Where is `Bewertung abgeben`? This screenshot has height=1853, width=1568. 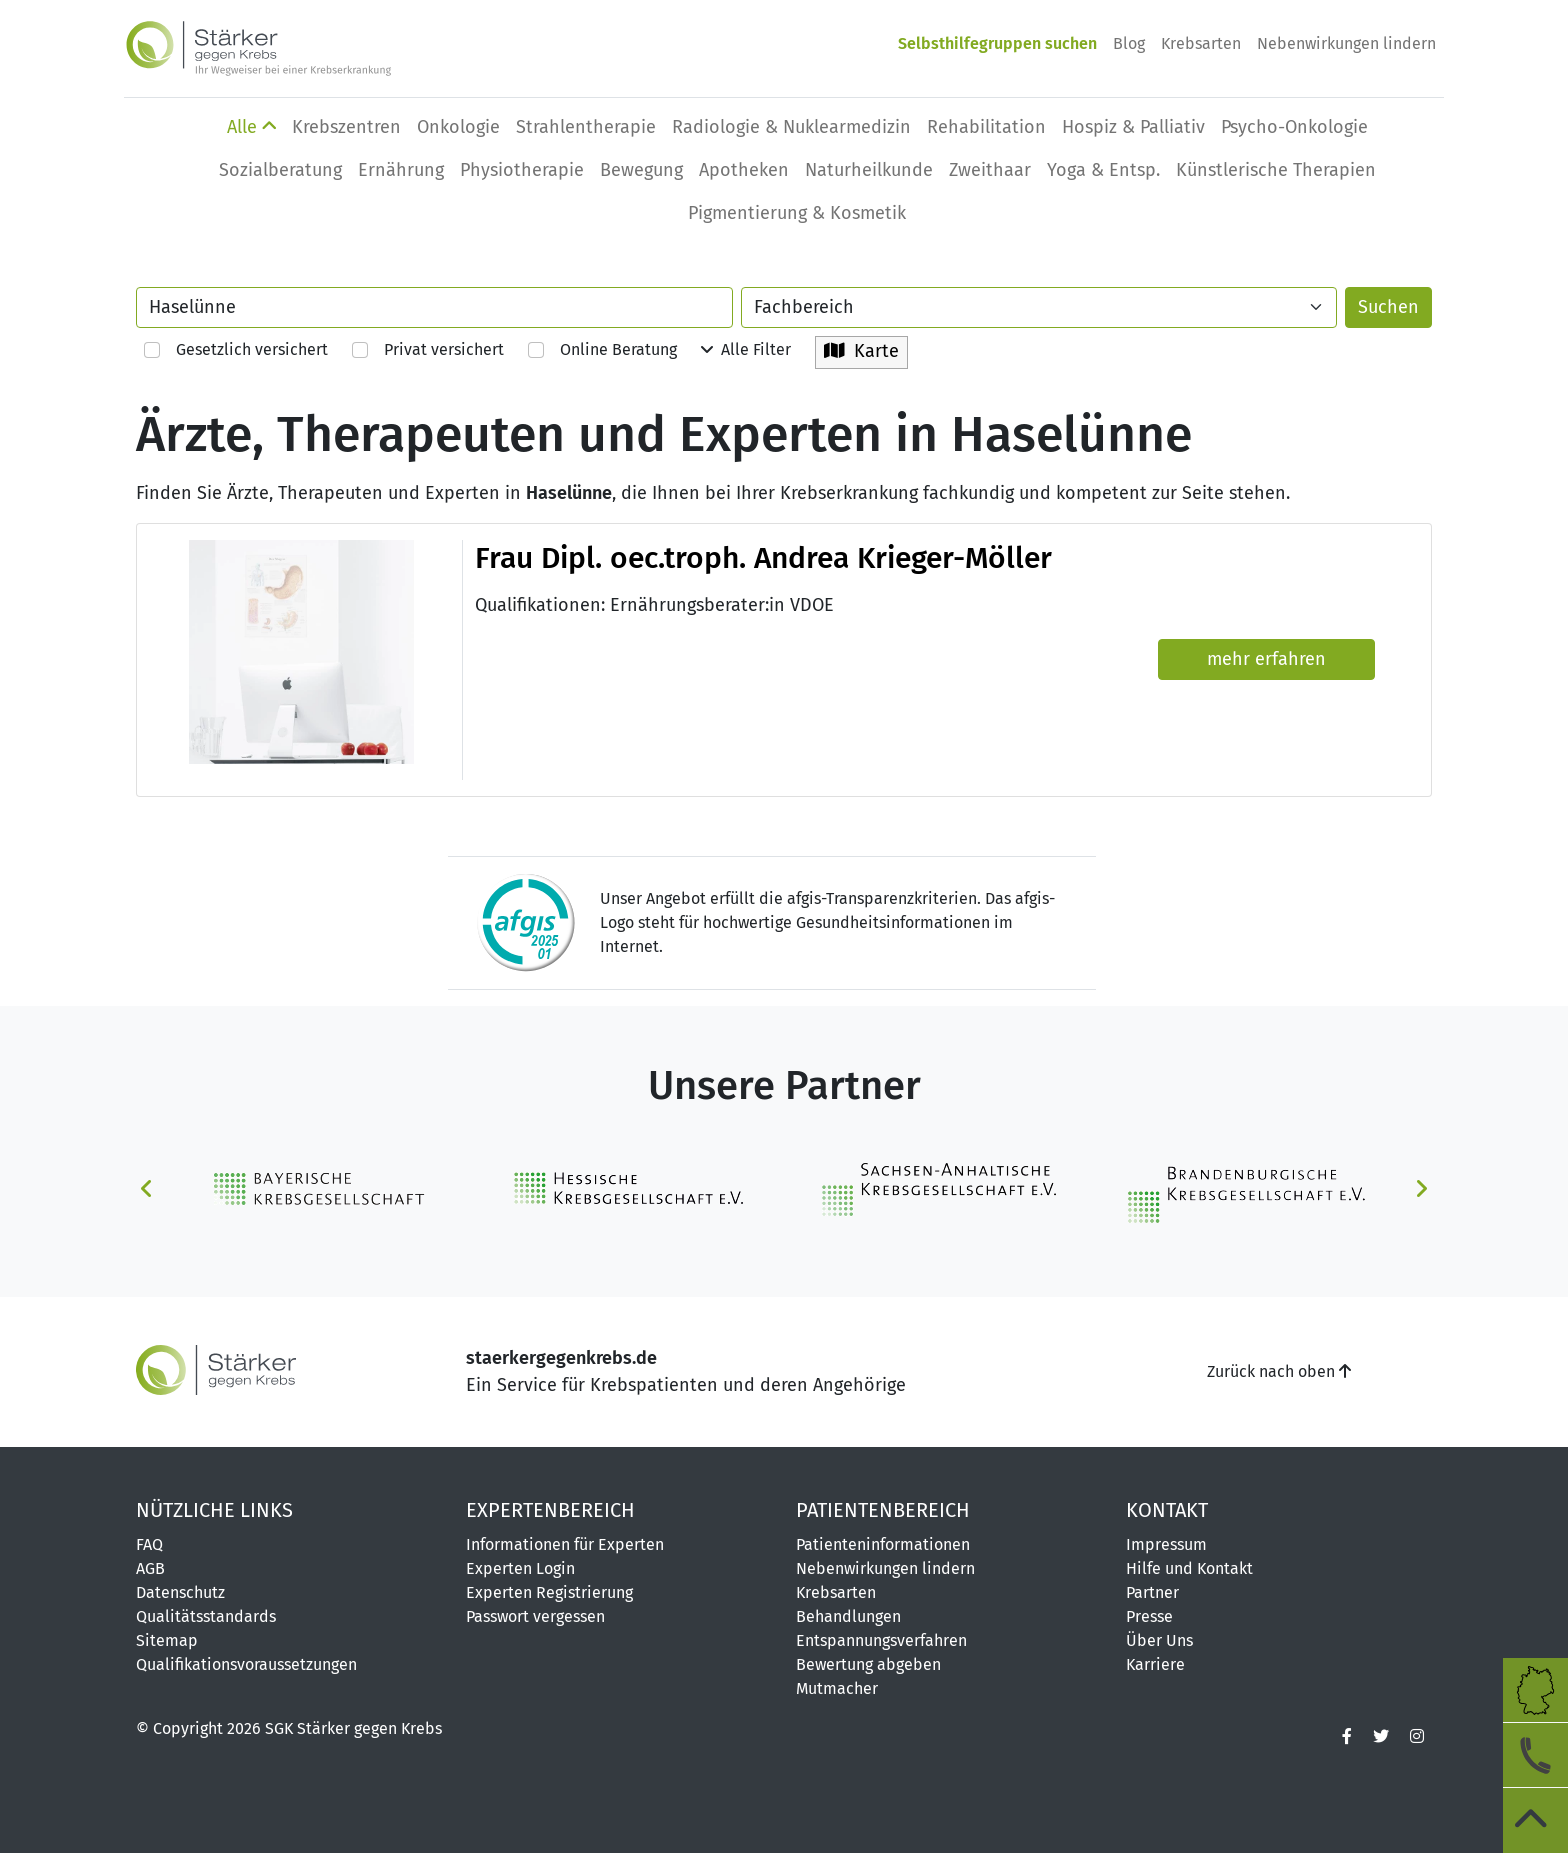 Bewertung abgeben is located at coordinates (868, 1664).